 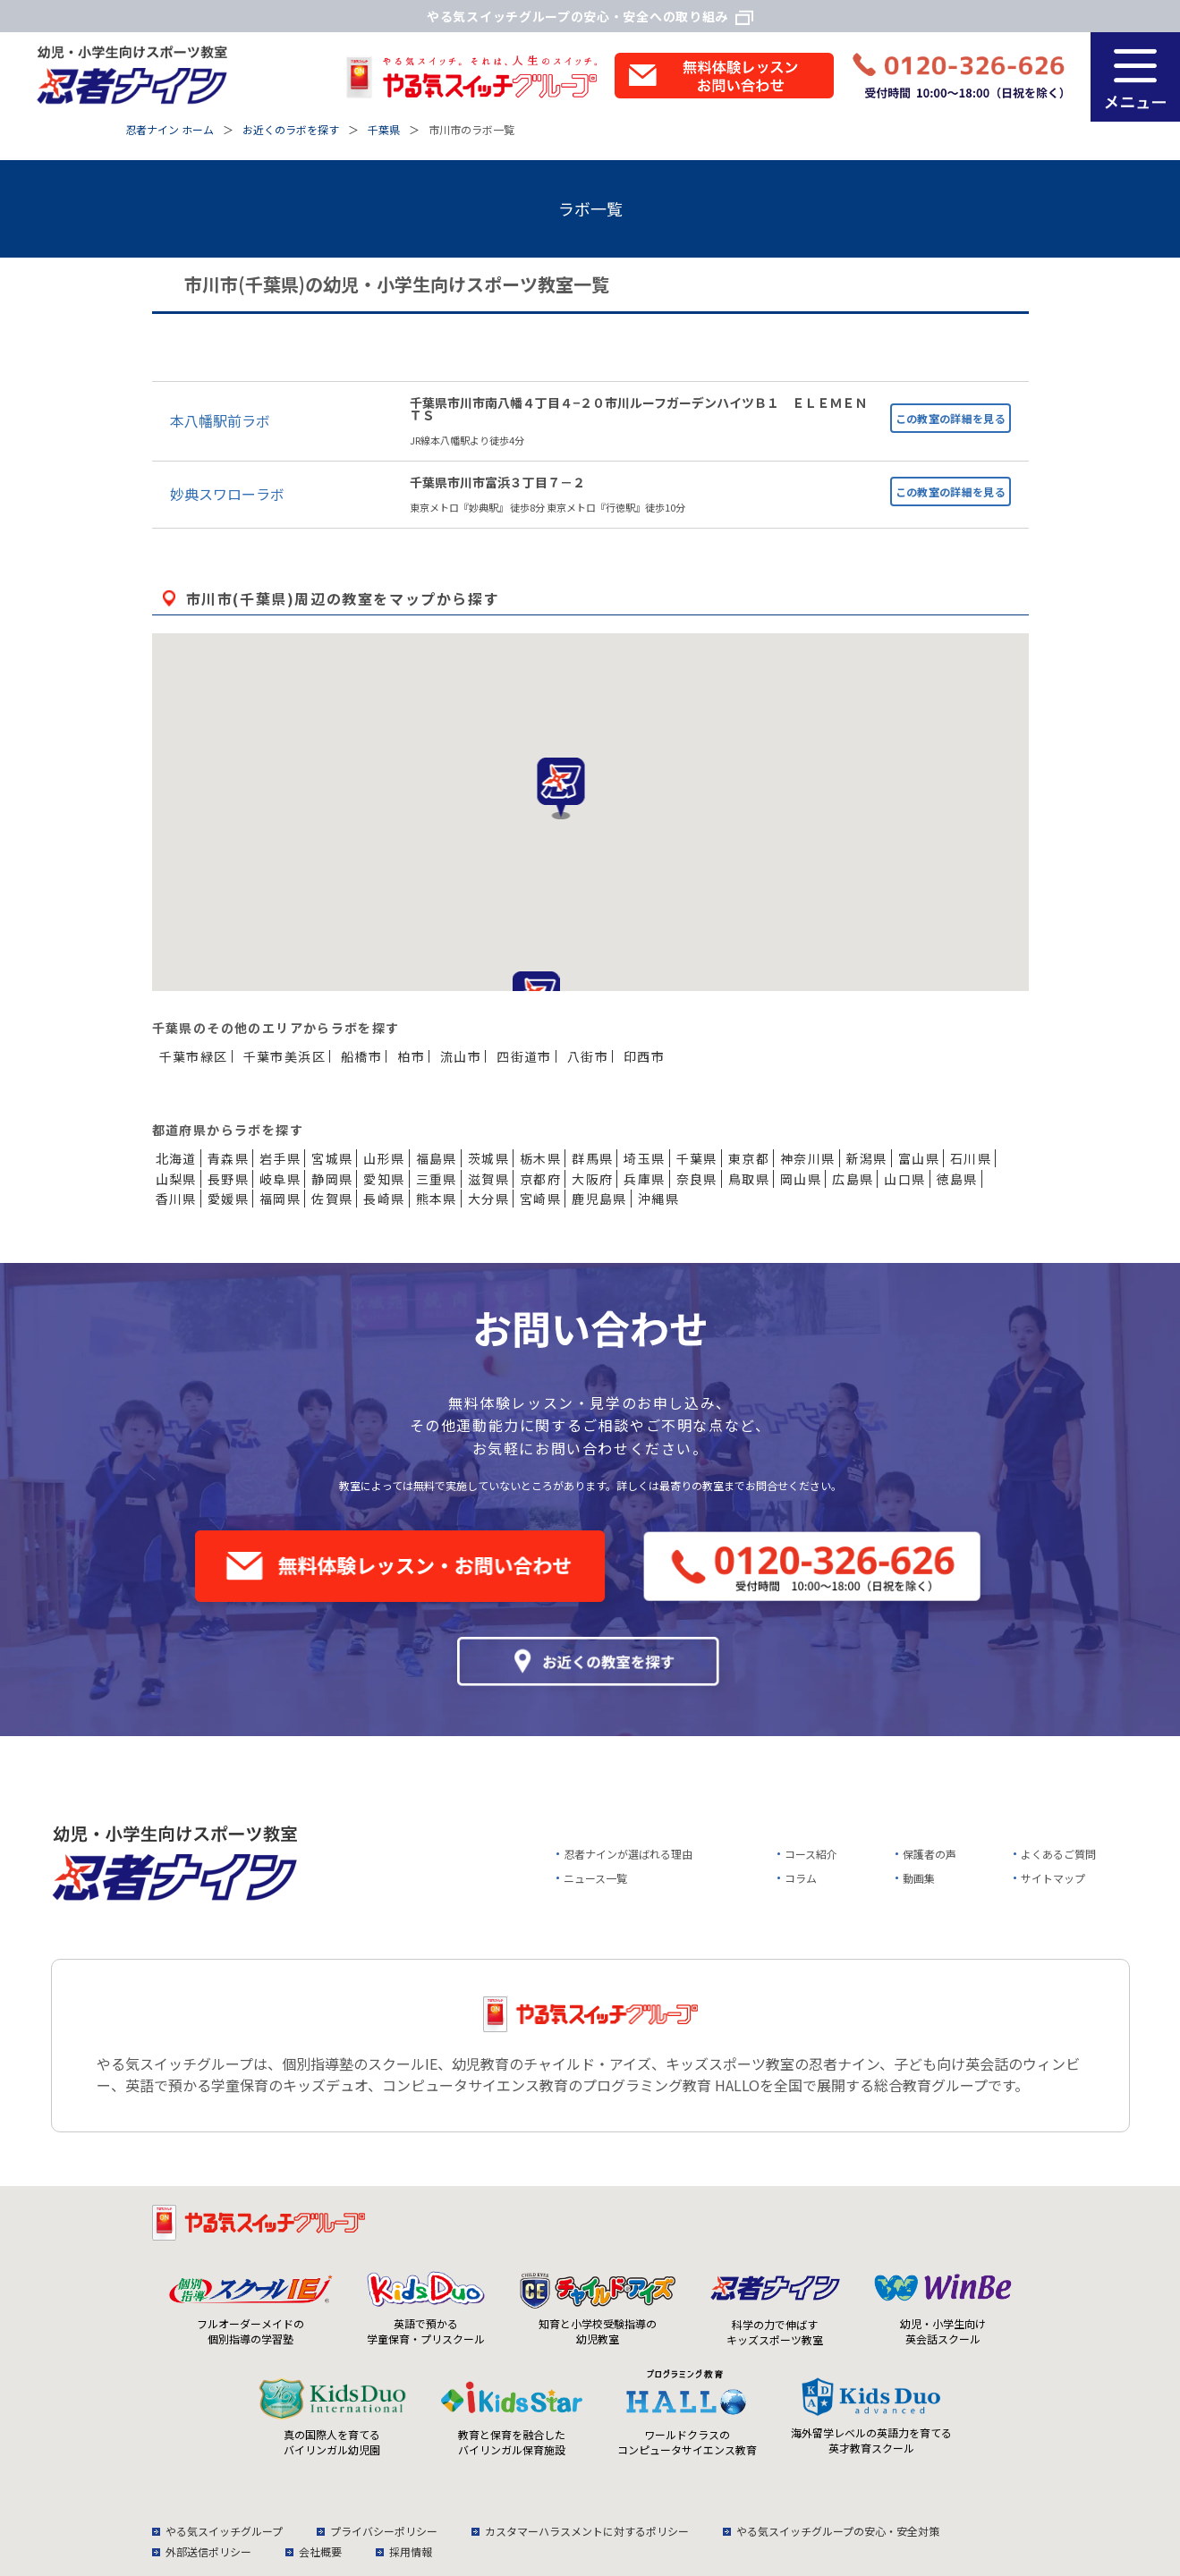 I want to click on 動画集, so click(x=919, y=1877).